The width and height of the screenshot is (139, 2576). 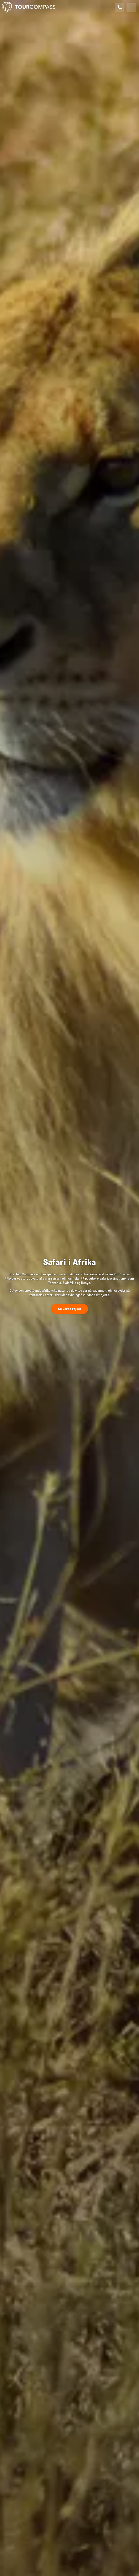 I want to click on Se vores rejser, so click(x=69, y=1309).